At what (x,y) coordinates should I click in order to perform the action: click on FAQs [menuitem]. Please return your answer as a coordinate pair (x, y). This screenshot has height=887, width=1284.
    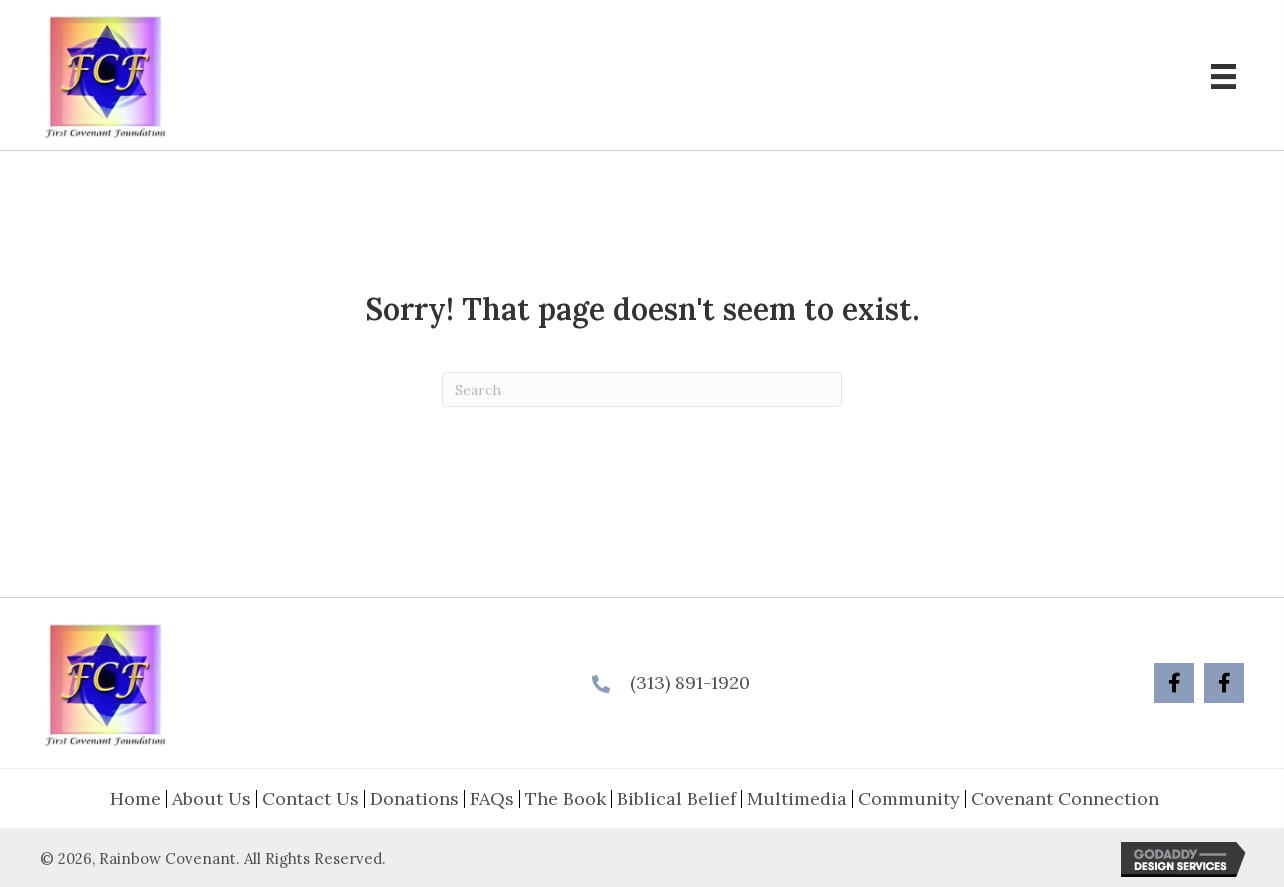
    Looking at the image, I should click on (492, 799).